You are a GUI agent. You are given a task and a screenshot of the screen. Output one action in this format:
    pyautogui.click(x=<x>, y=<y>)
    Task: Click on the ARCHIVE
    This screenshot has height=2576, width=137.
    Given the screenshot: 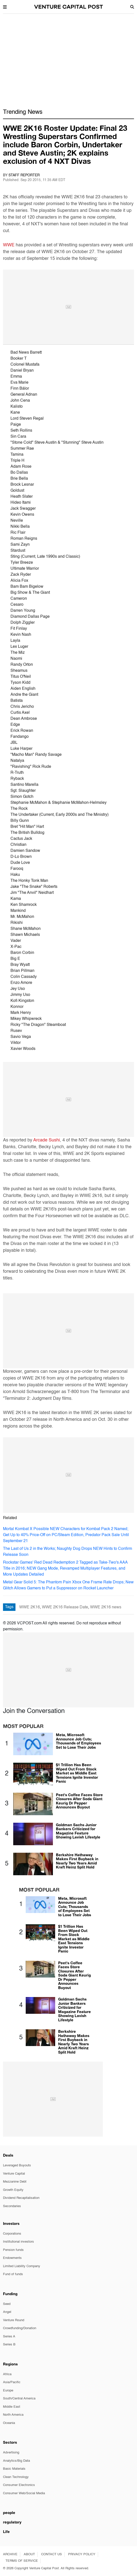 What is the action you would take?
    pyautogui.click(x=10, y=2554)
    